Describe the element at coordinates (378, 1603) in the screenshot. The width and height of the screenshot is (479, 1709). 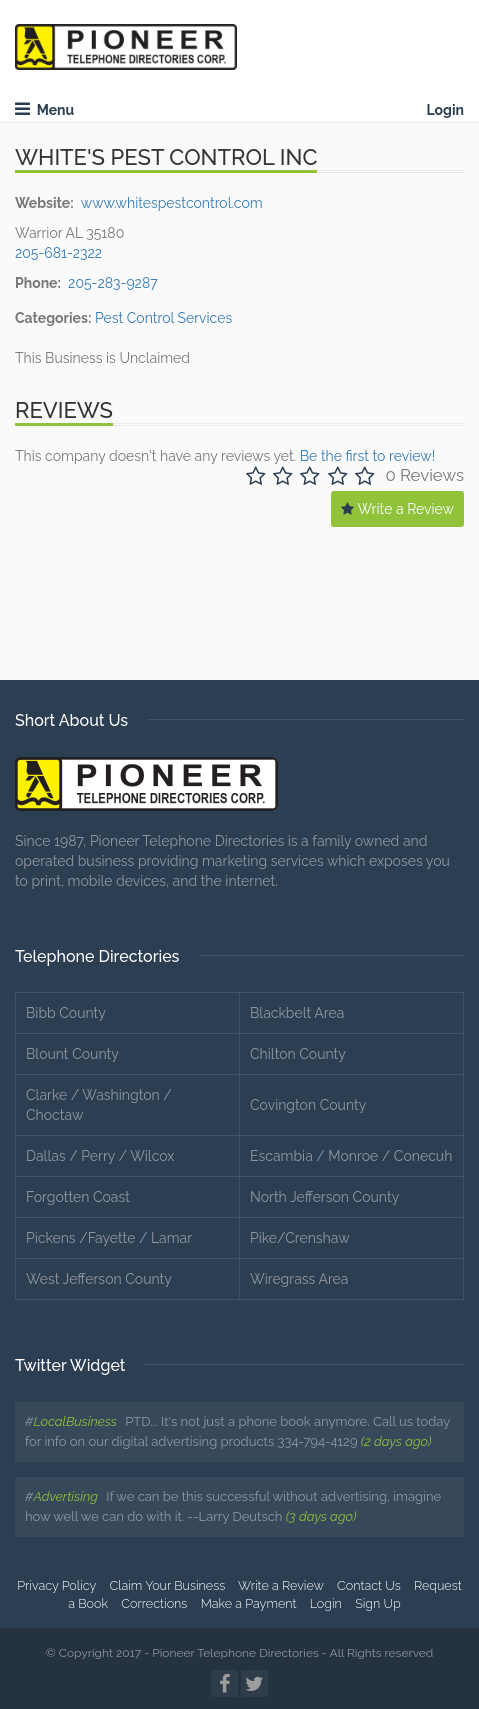
I see `Sign Up` at that location.